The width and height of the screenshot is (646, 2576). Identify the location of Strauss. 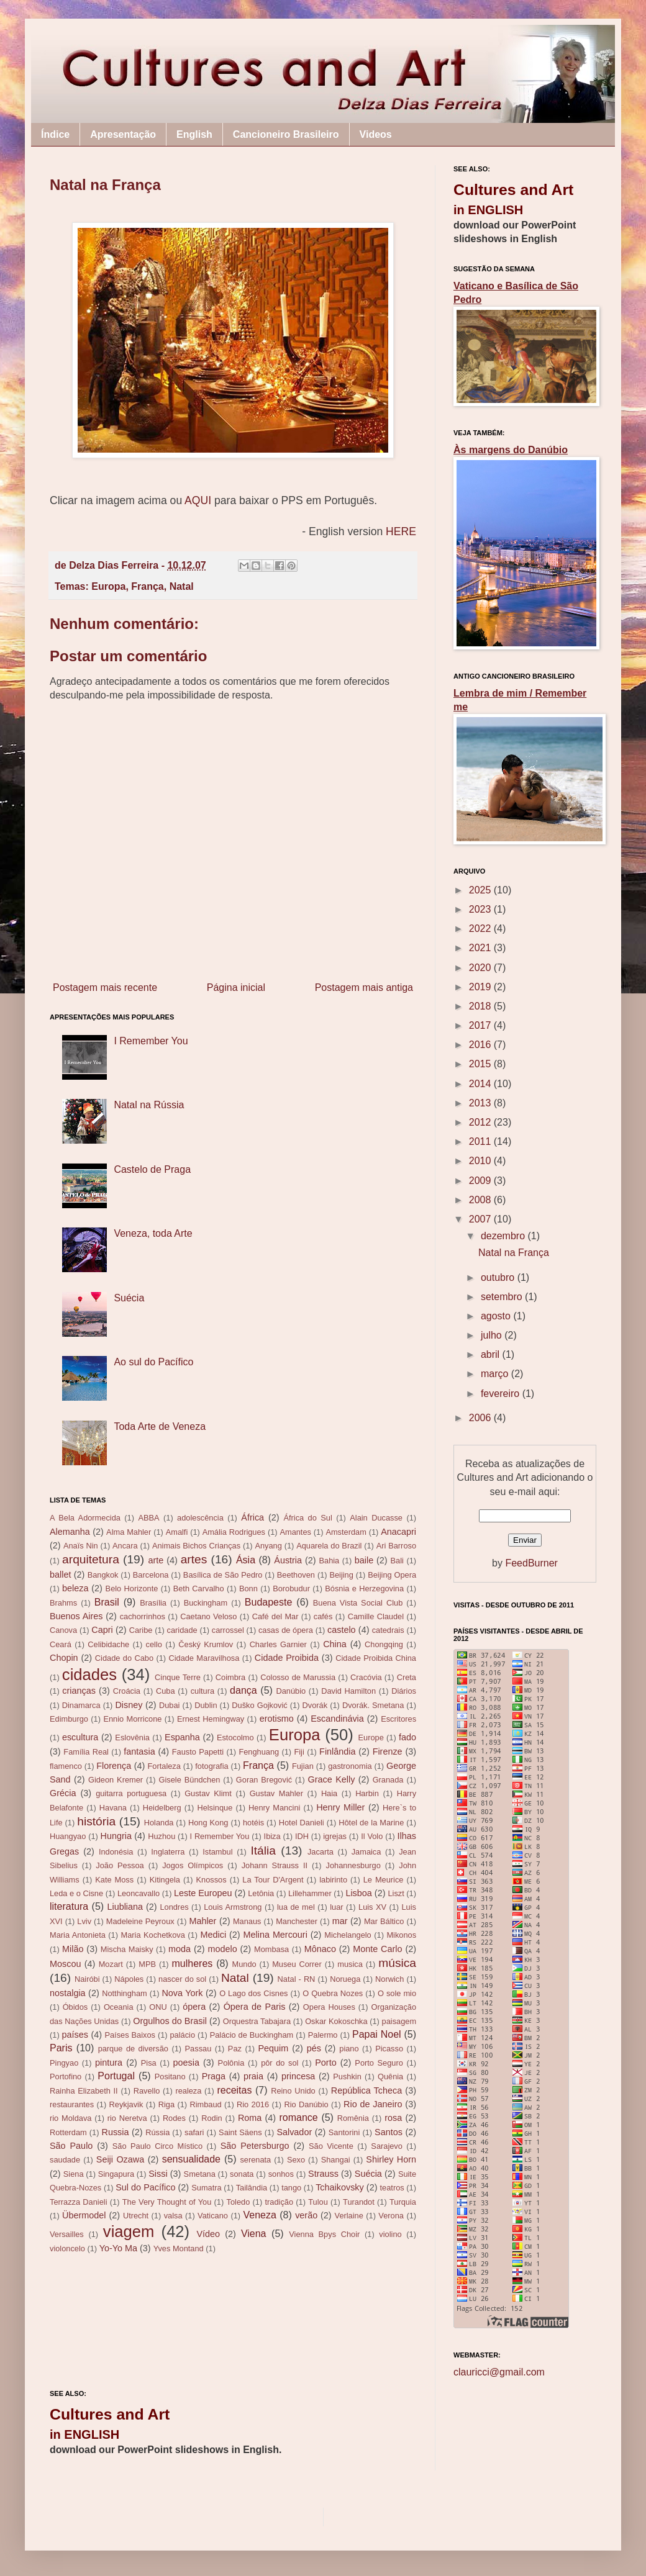
(323, 2174).